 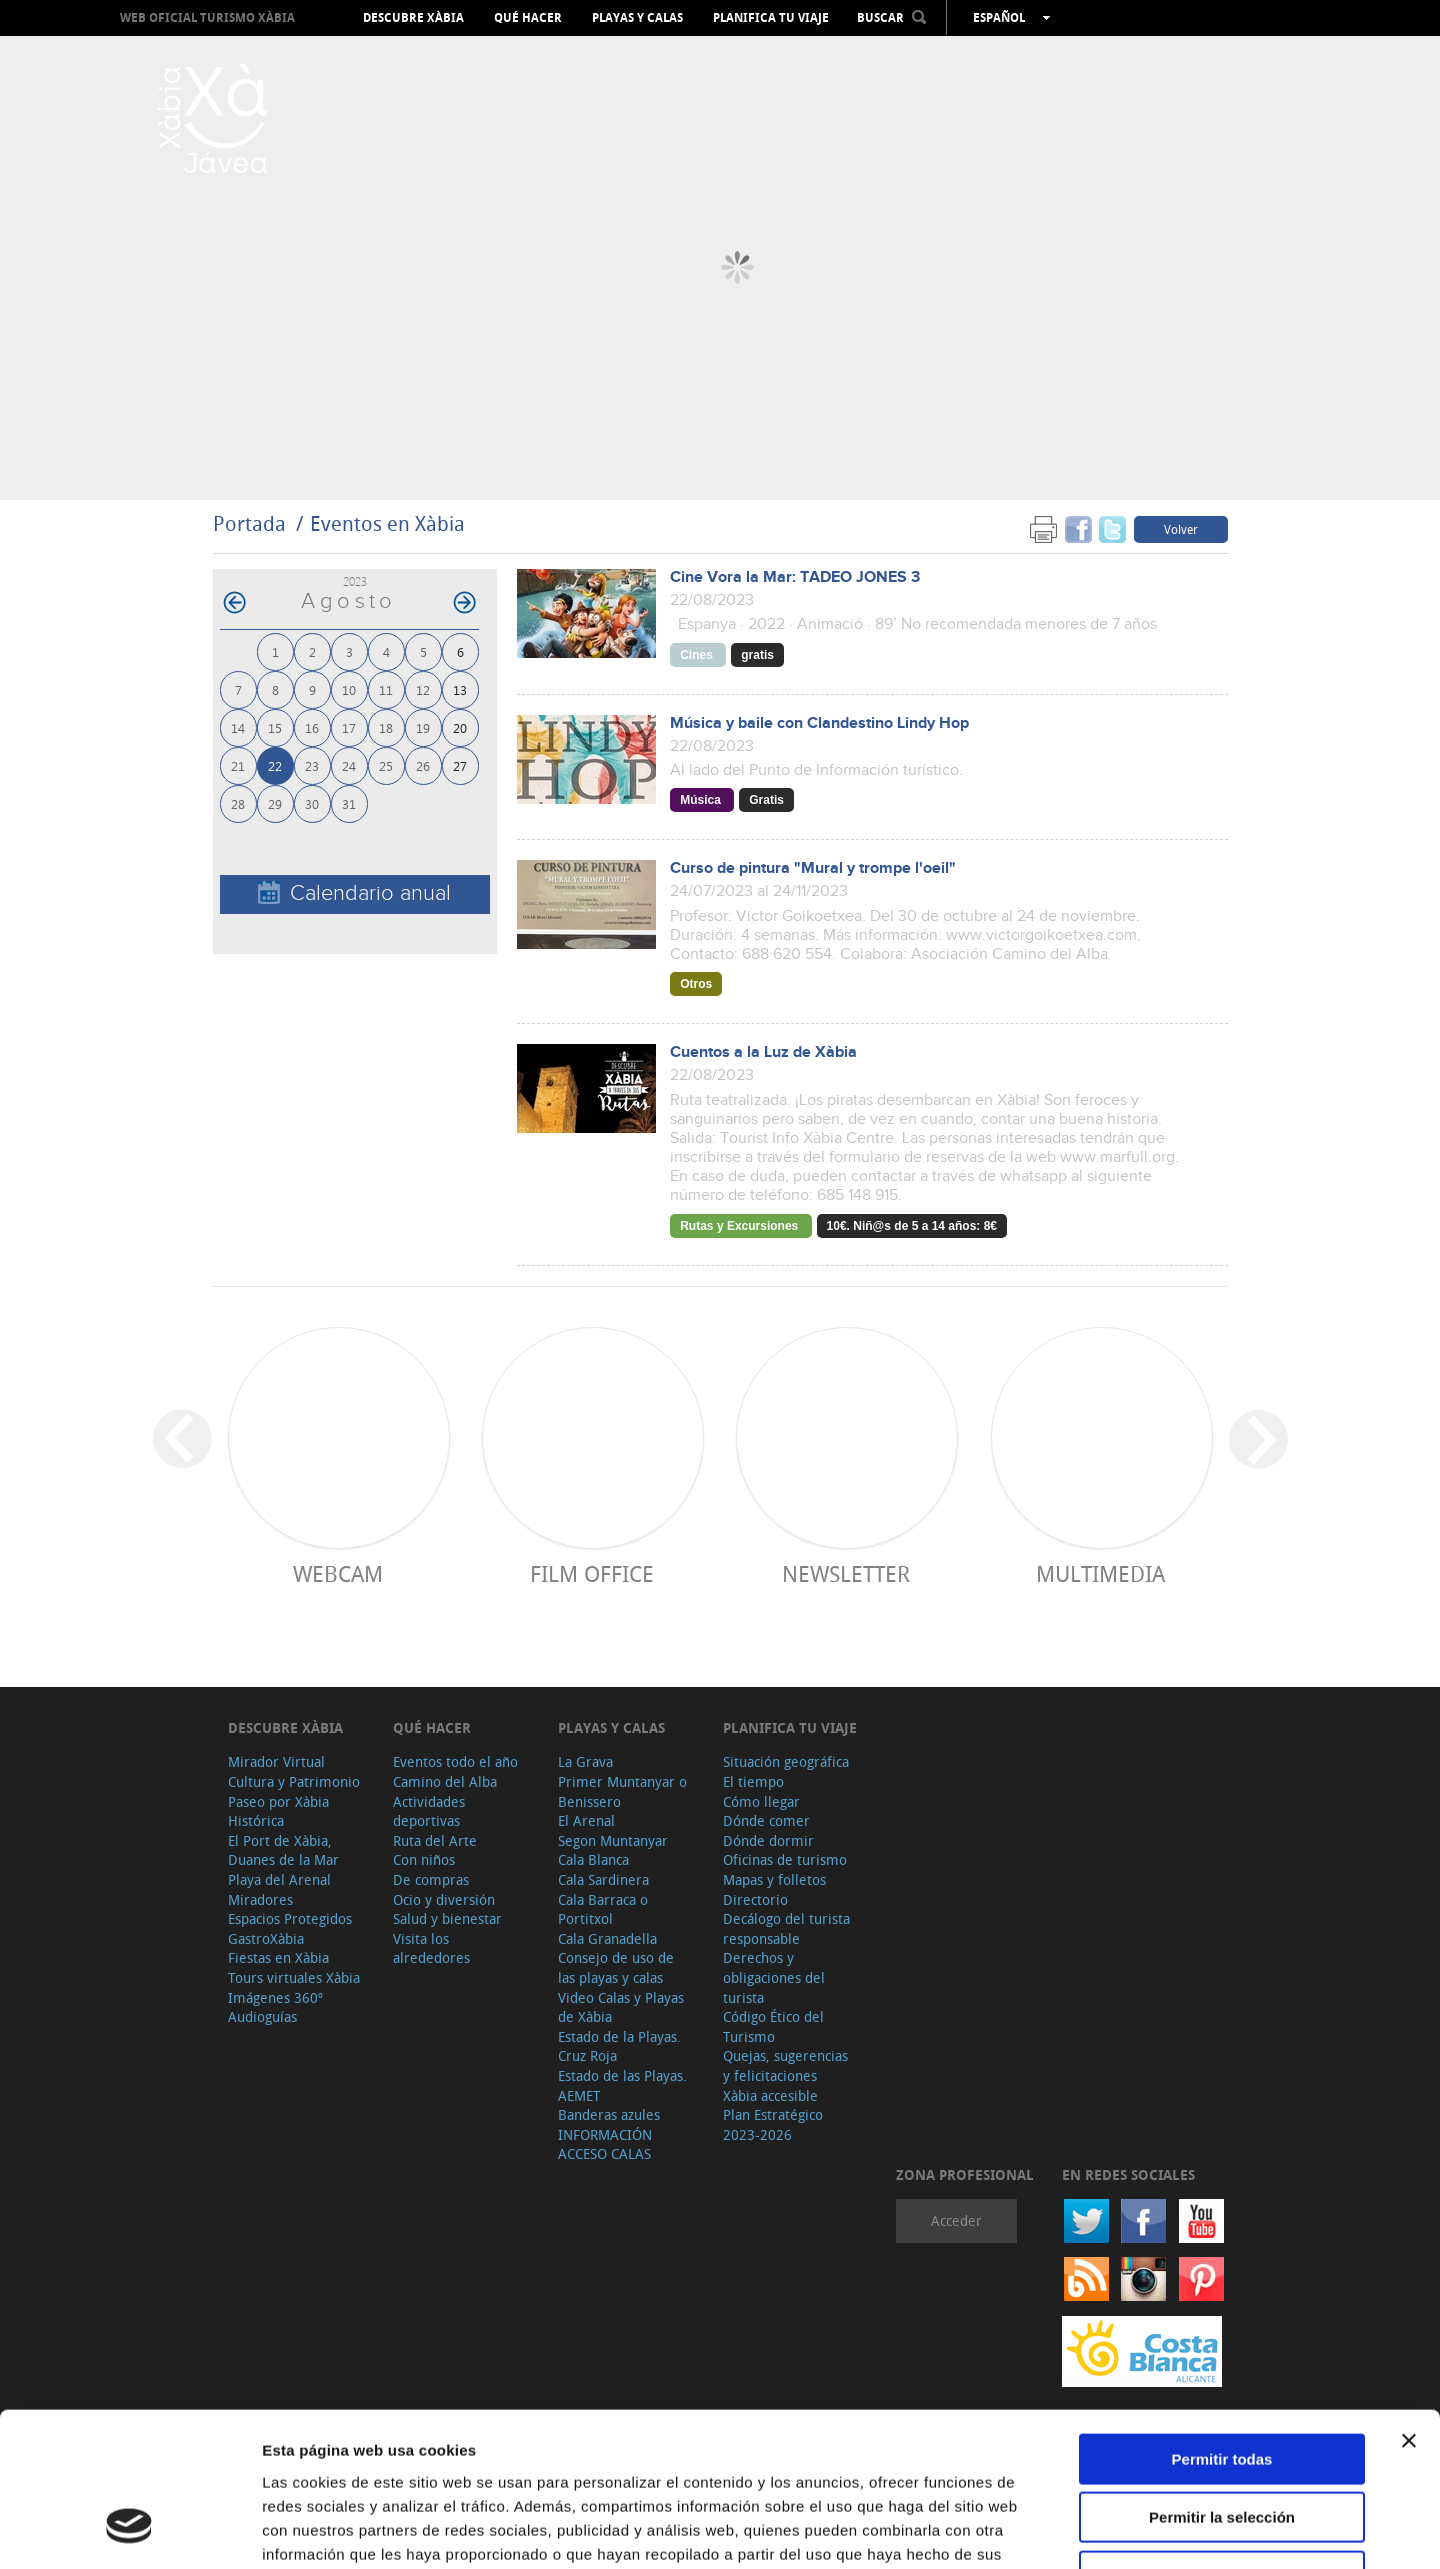 I want to click on Estado de las Playas. AEMET, so click(x=622, y=2085).